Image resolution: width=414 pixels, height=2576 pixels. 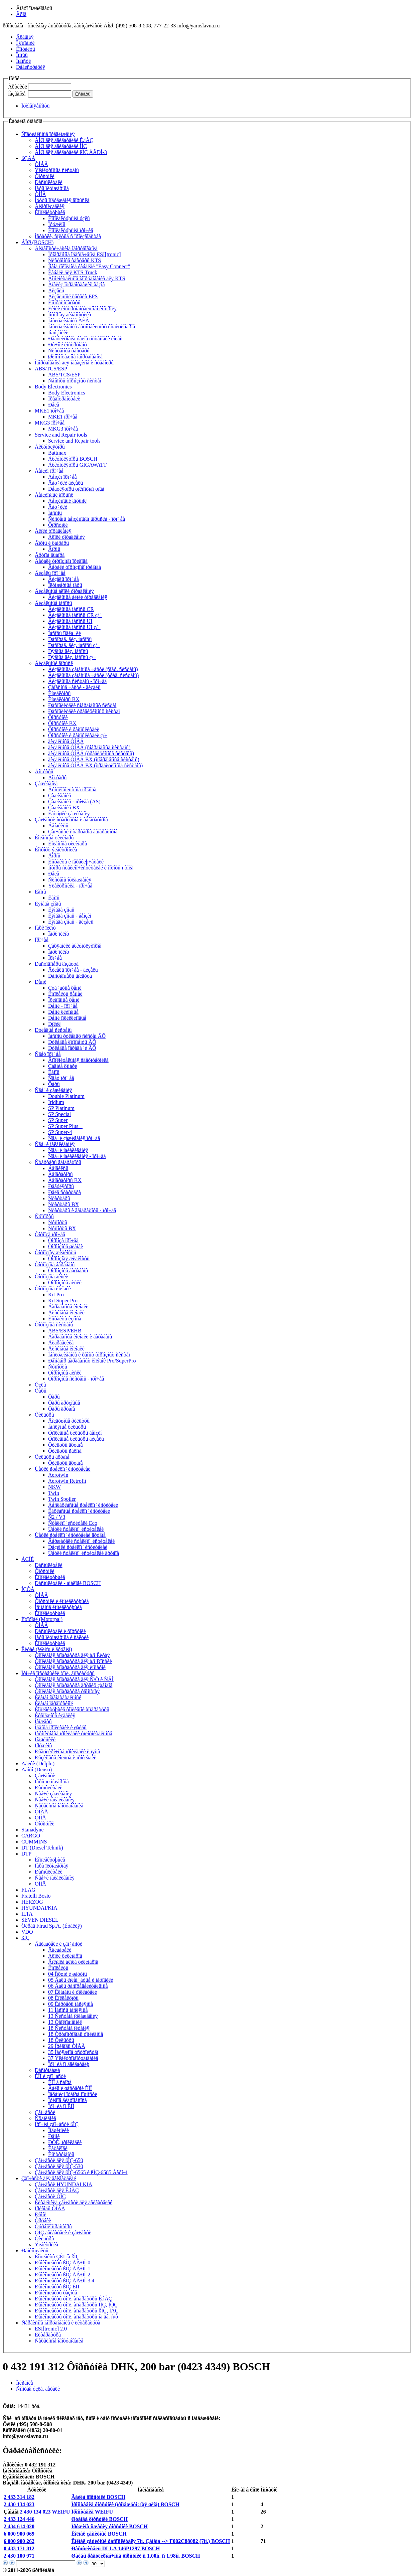 I want to click on Íàñîñû ðóëåâûõ ñèñòåì ÂÕ, so click(x=77, y=1036).